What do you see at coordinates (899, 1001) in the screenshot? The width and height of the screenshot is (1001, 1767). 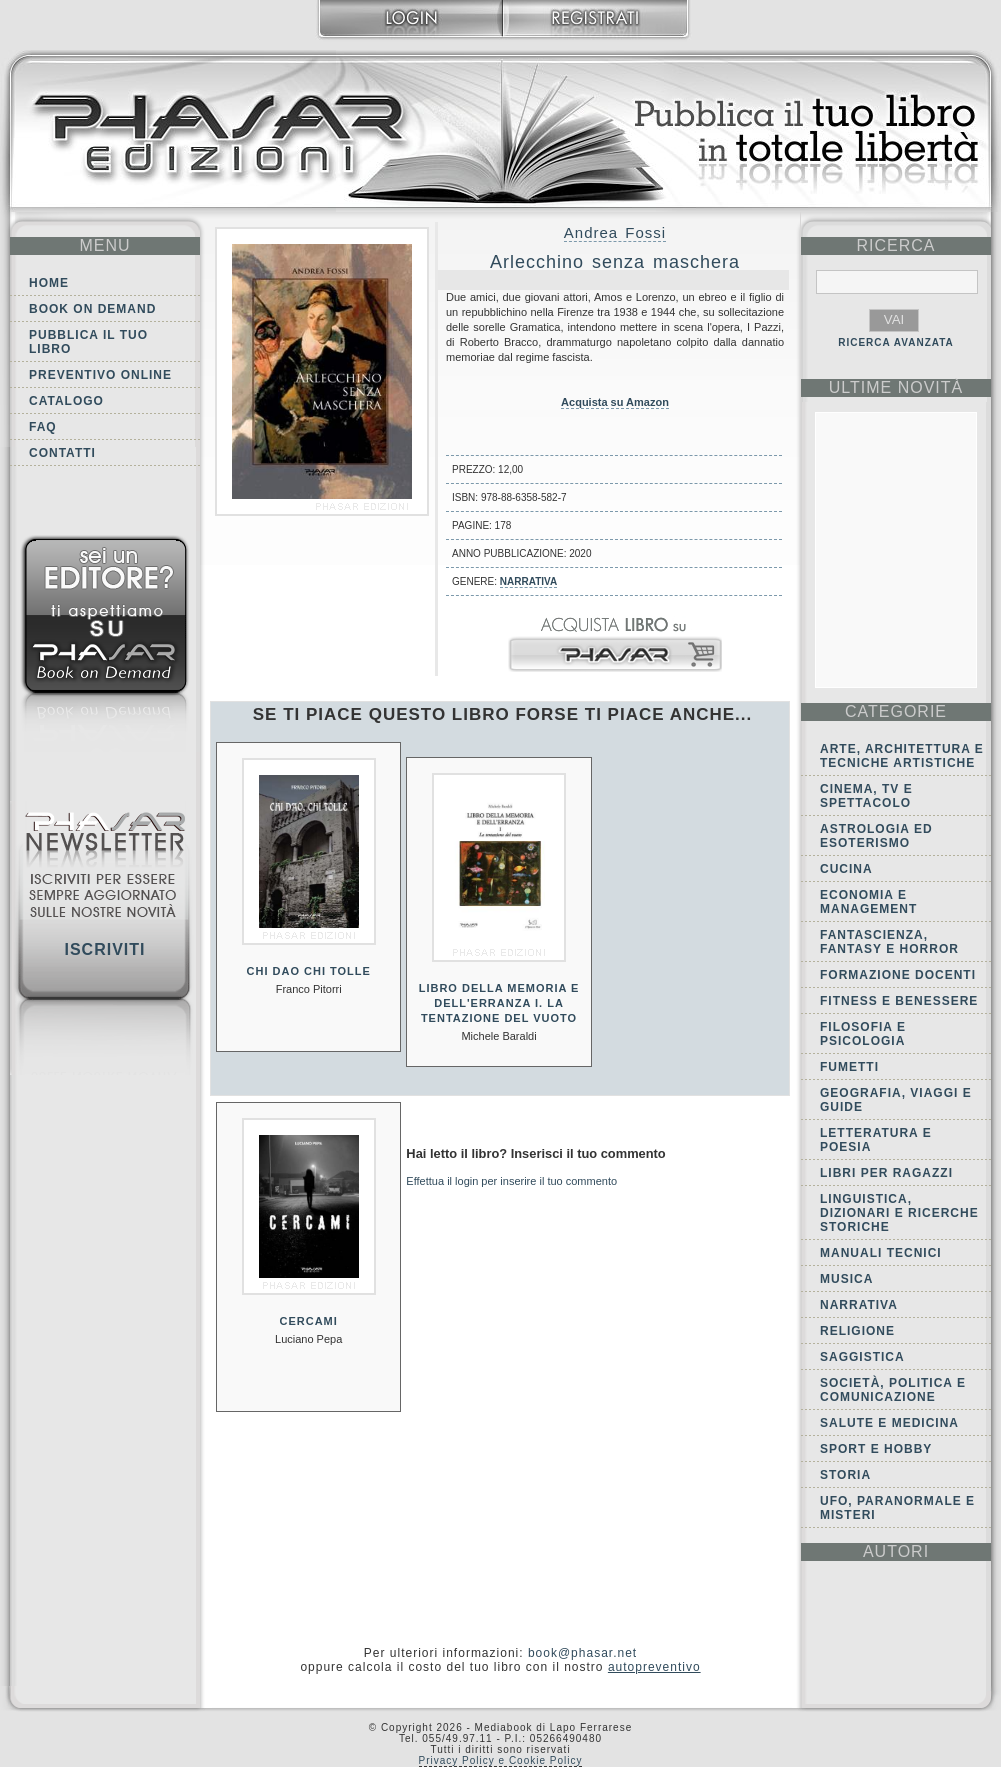 I see `Fitness e Benessere` at bounding box center [899, 1001].